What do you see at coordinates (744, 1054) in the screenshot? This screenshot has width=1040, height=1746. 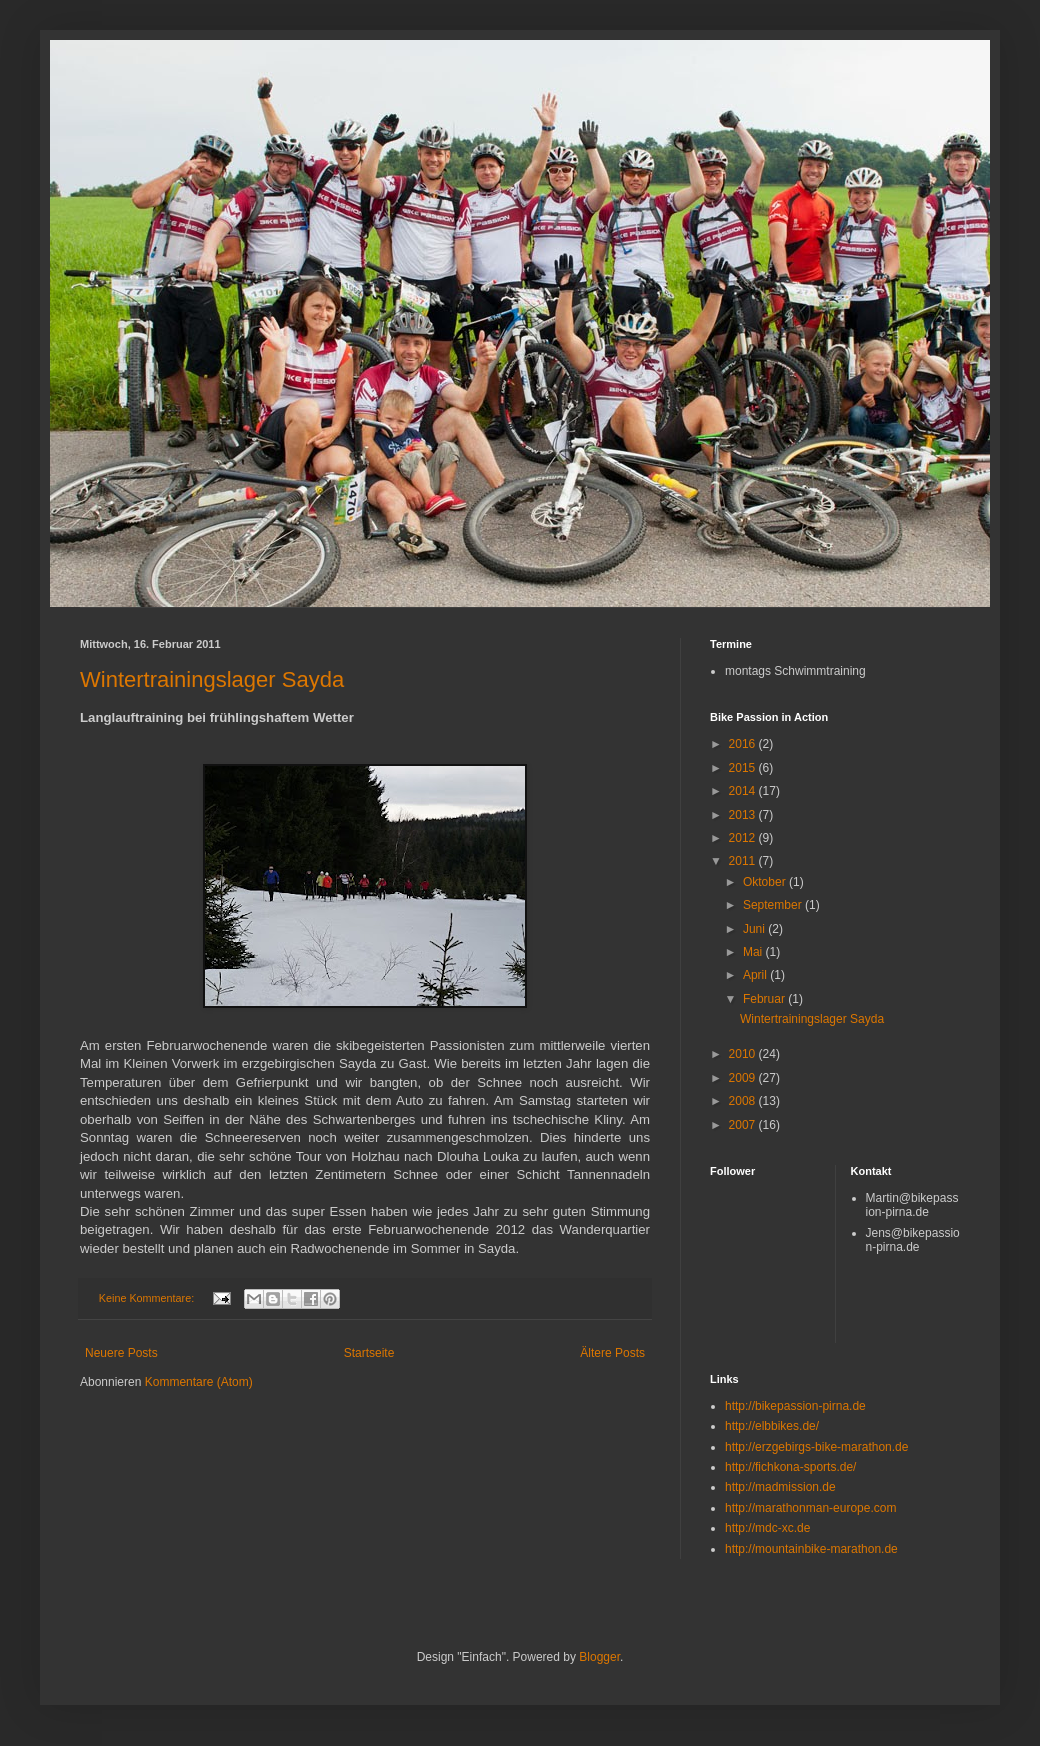 I see `2010` at bounding box center [744, 1054].